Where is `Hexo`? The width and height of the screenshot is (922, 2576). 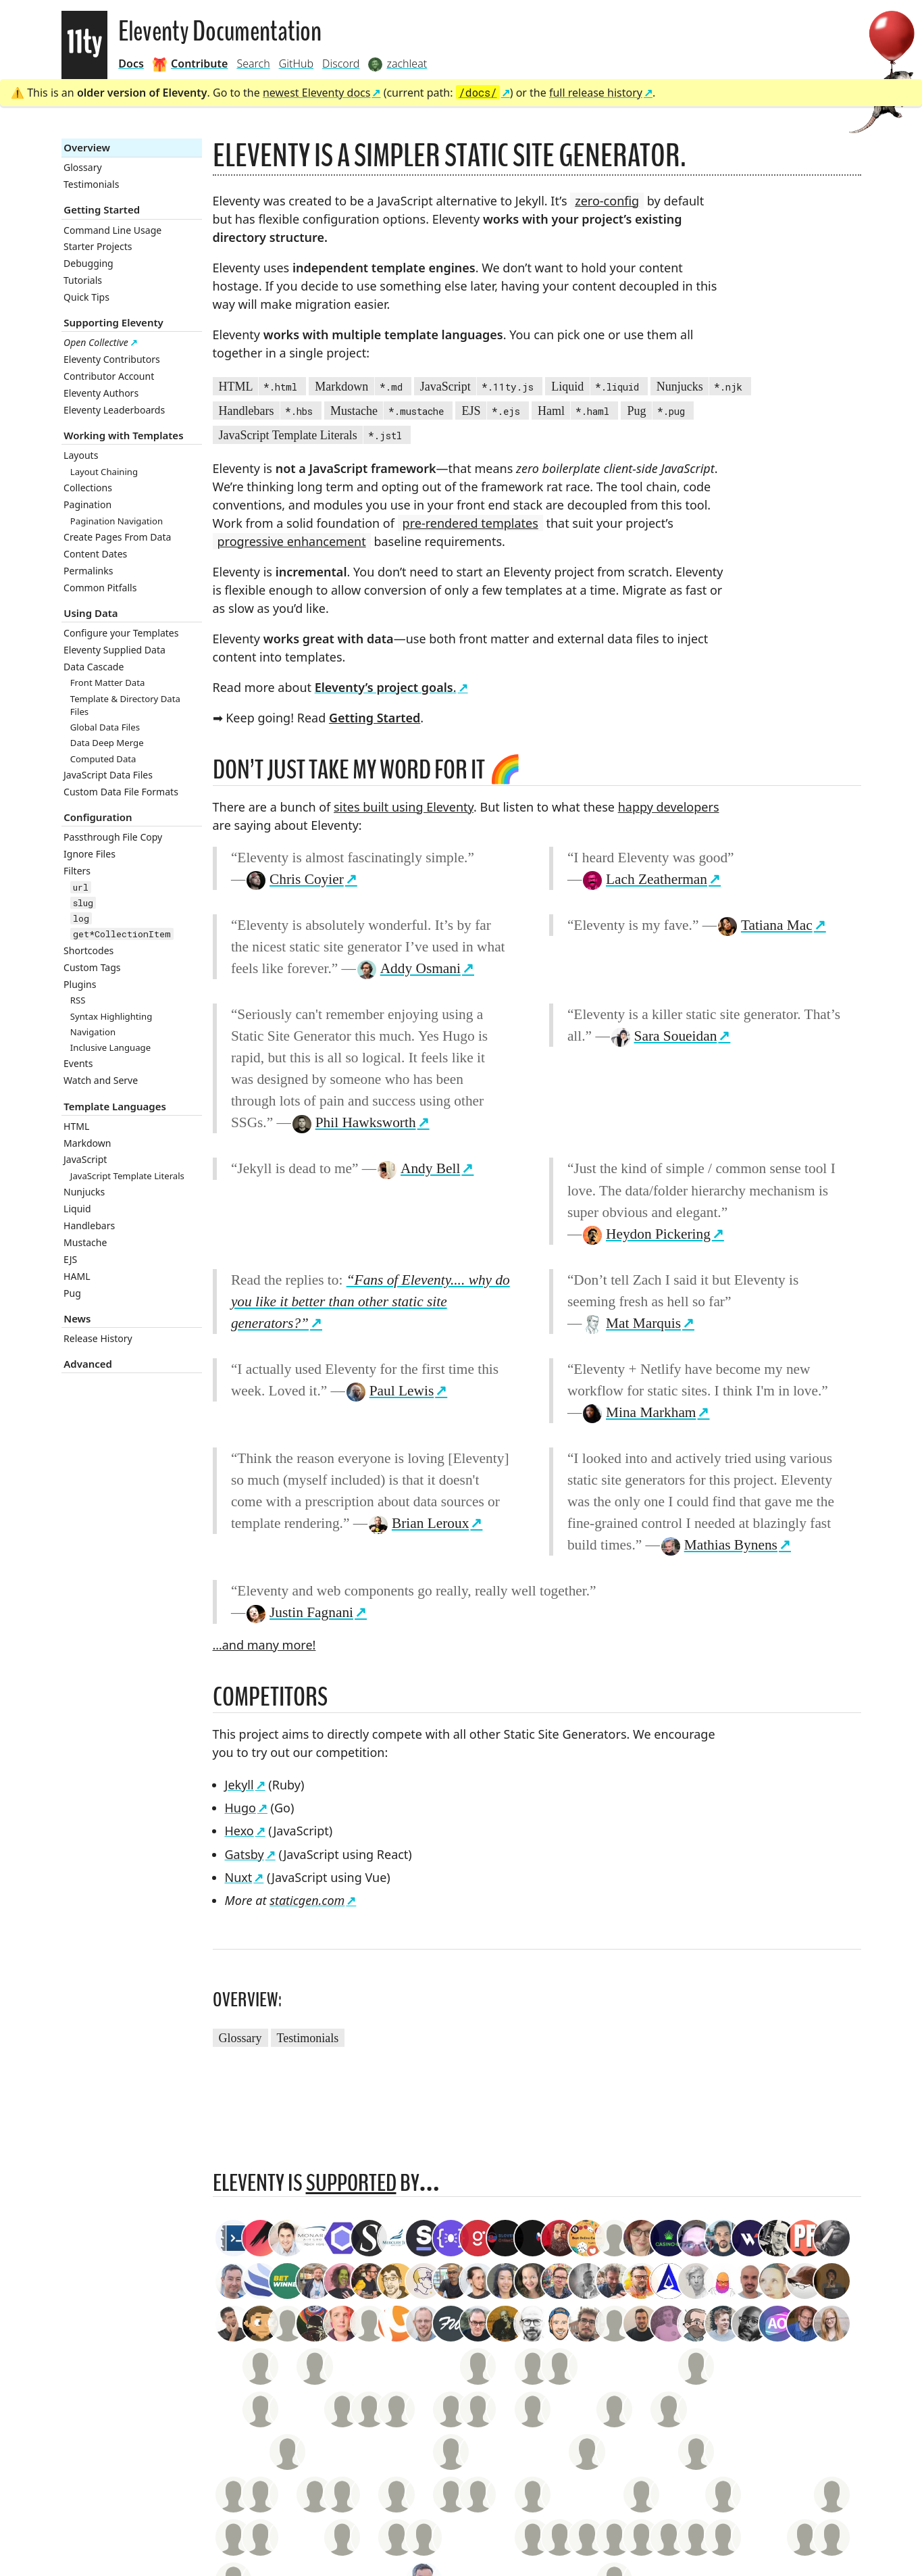
Hexo is located at coordinates (239, 1831).